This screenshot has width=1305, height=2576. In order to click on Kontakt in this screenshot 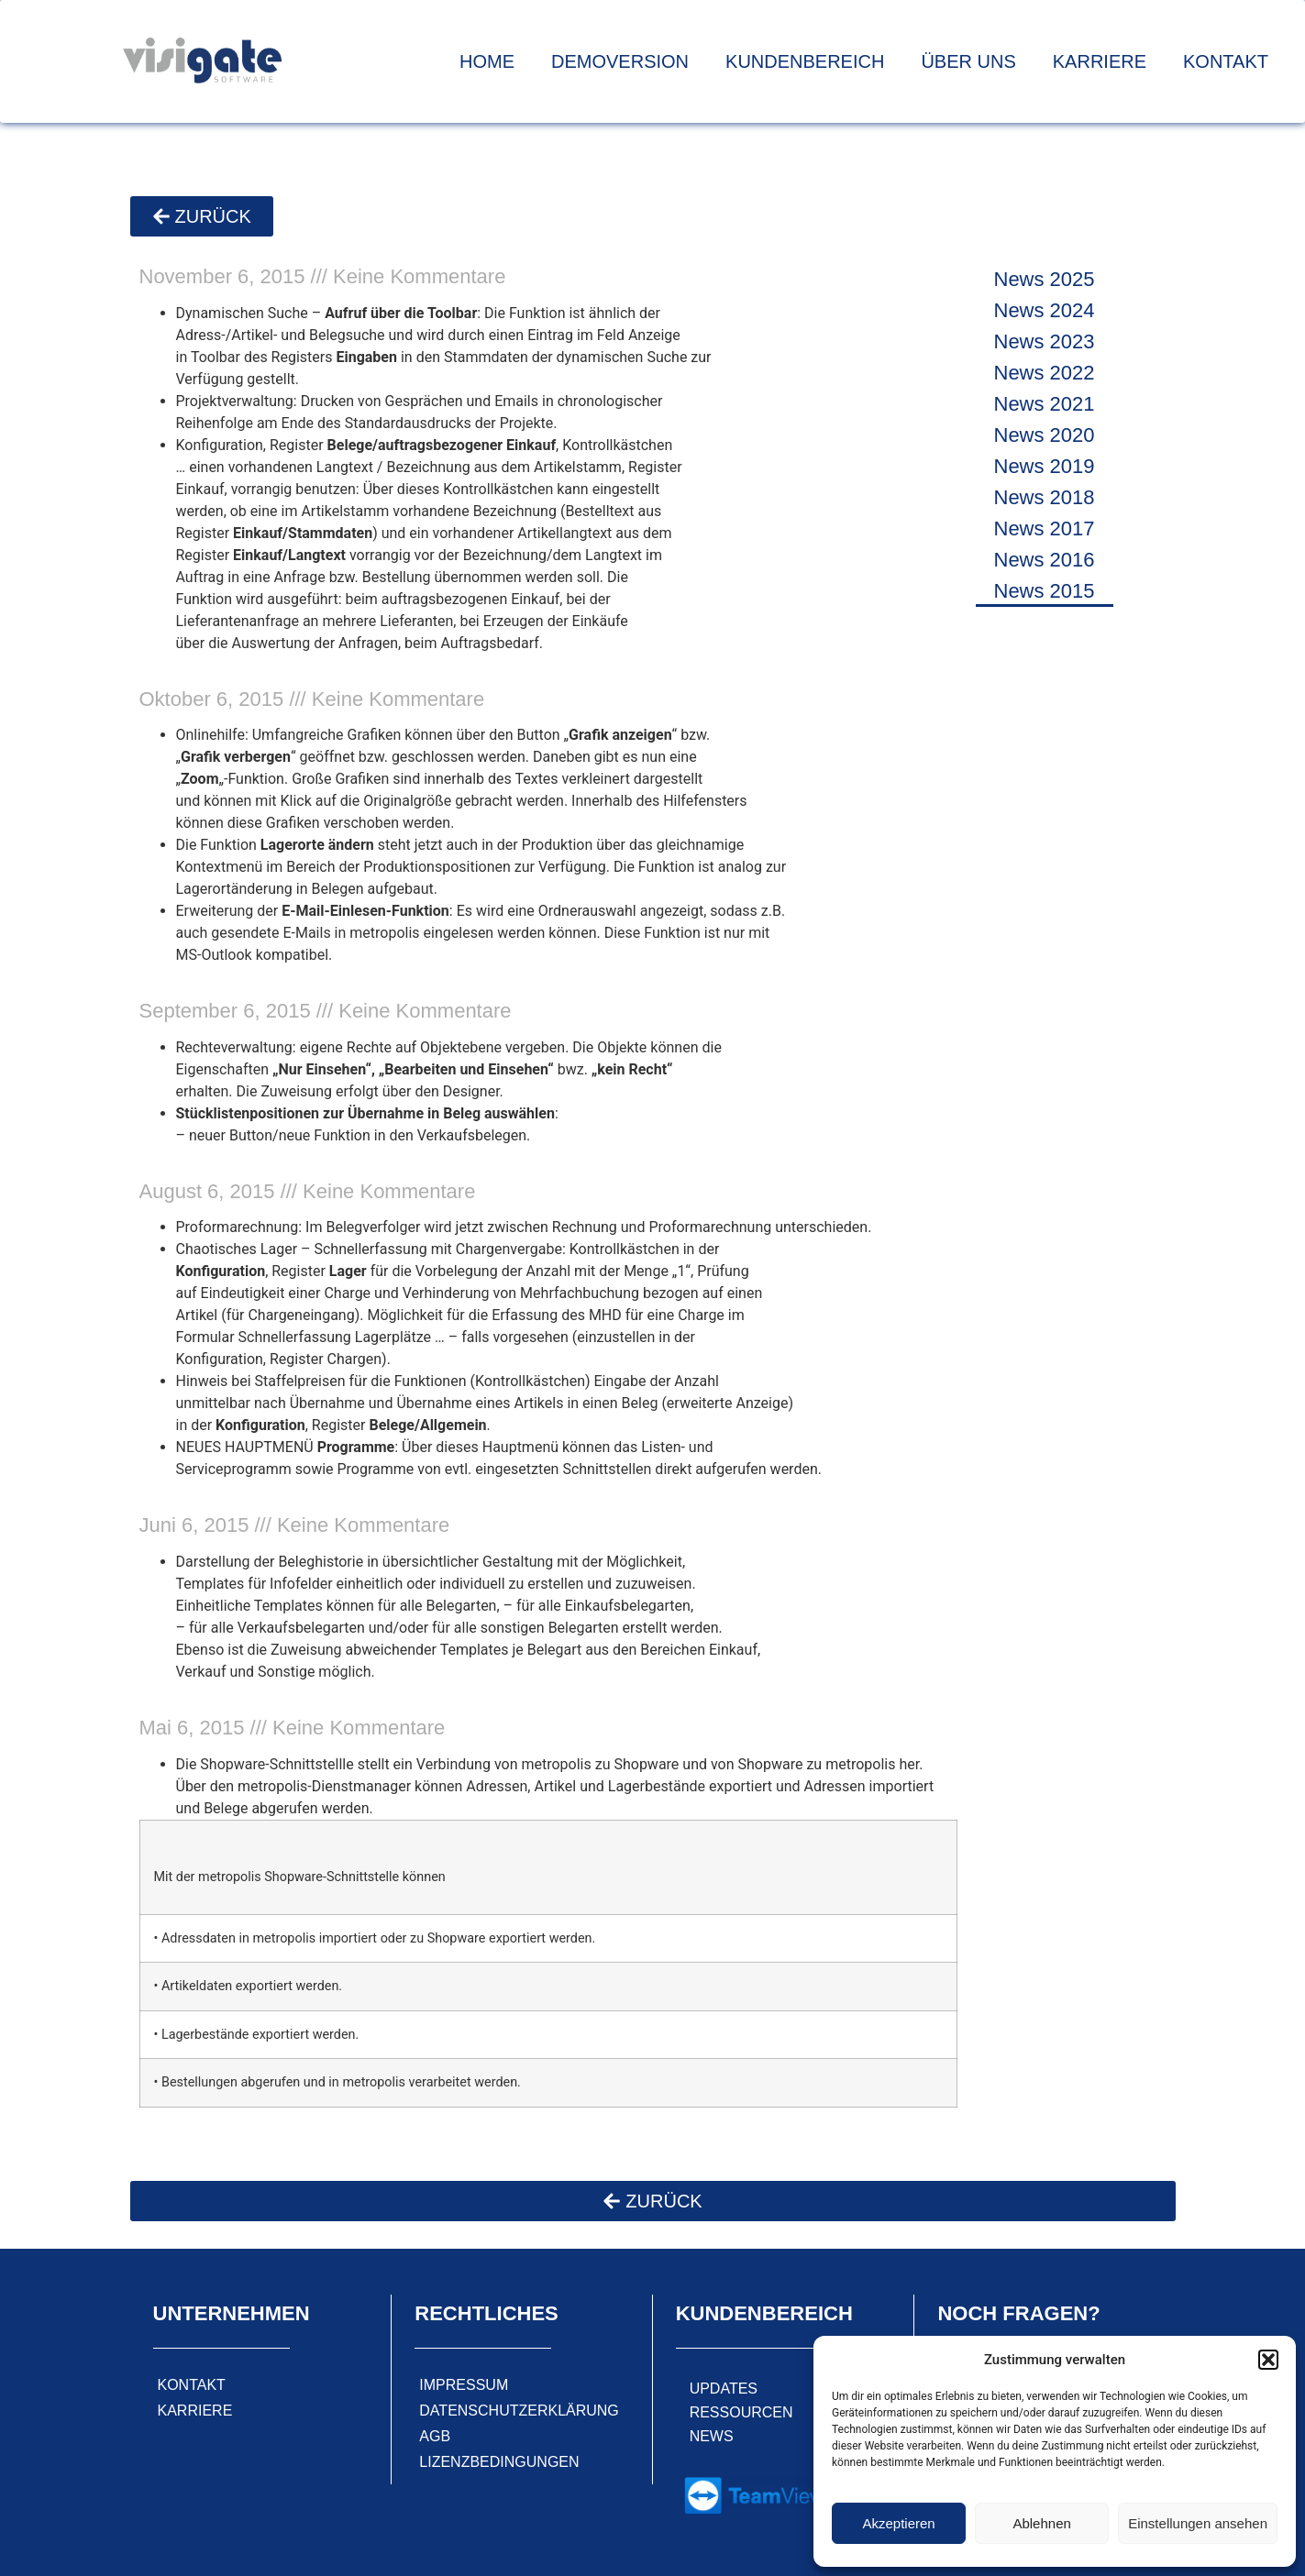, I will do `click(1225, 61)`.